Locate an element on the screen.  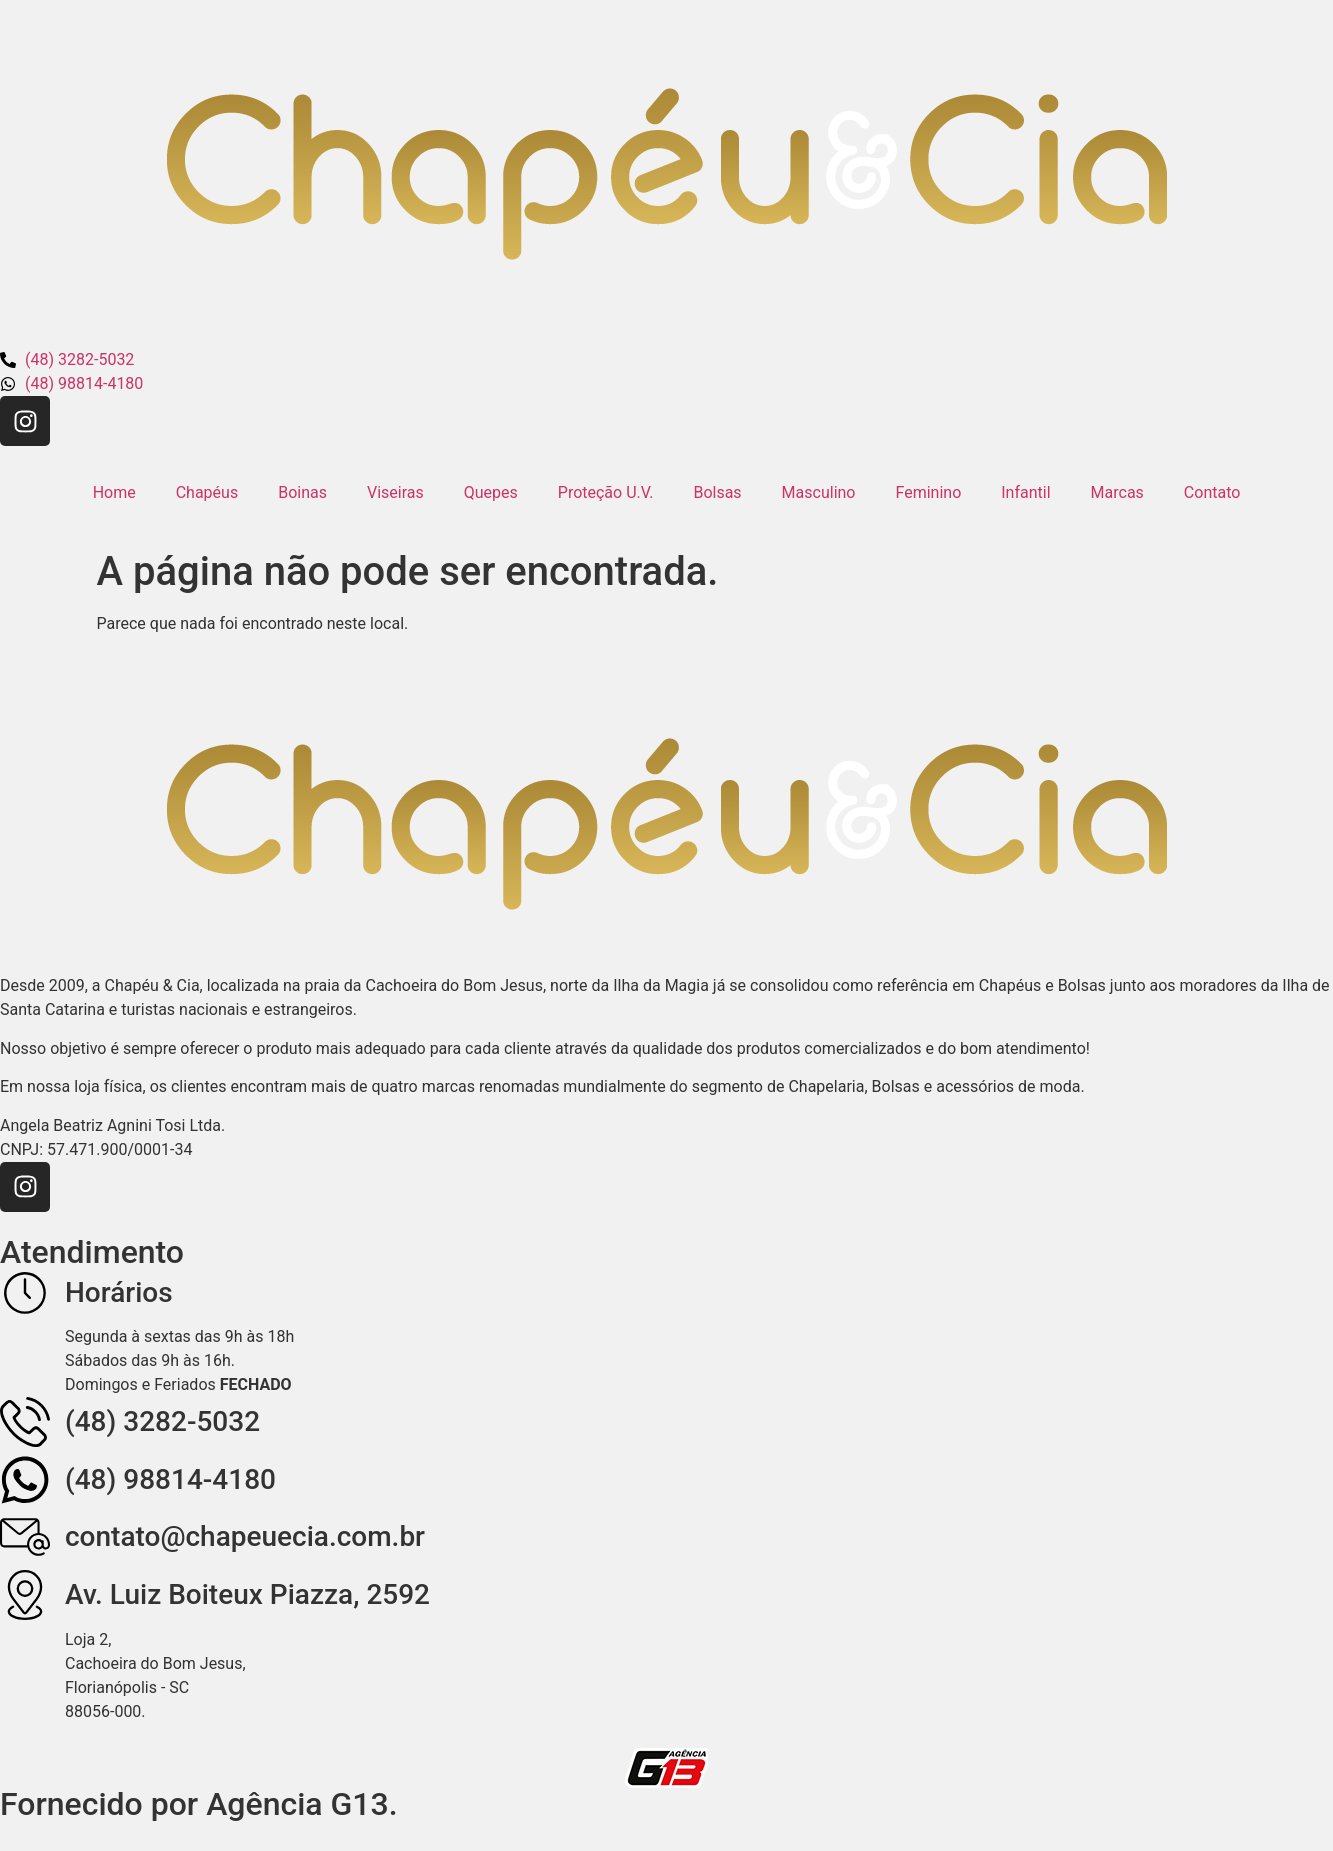
Chapéus is located at coordinates (207, 492).